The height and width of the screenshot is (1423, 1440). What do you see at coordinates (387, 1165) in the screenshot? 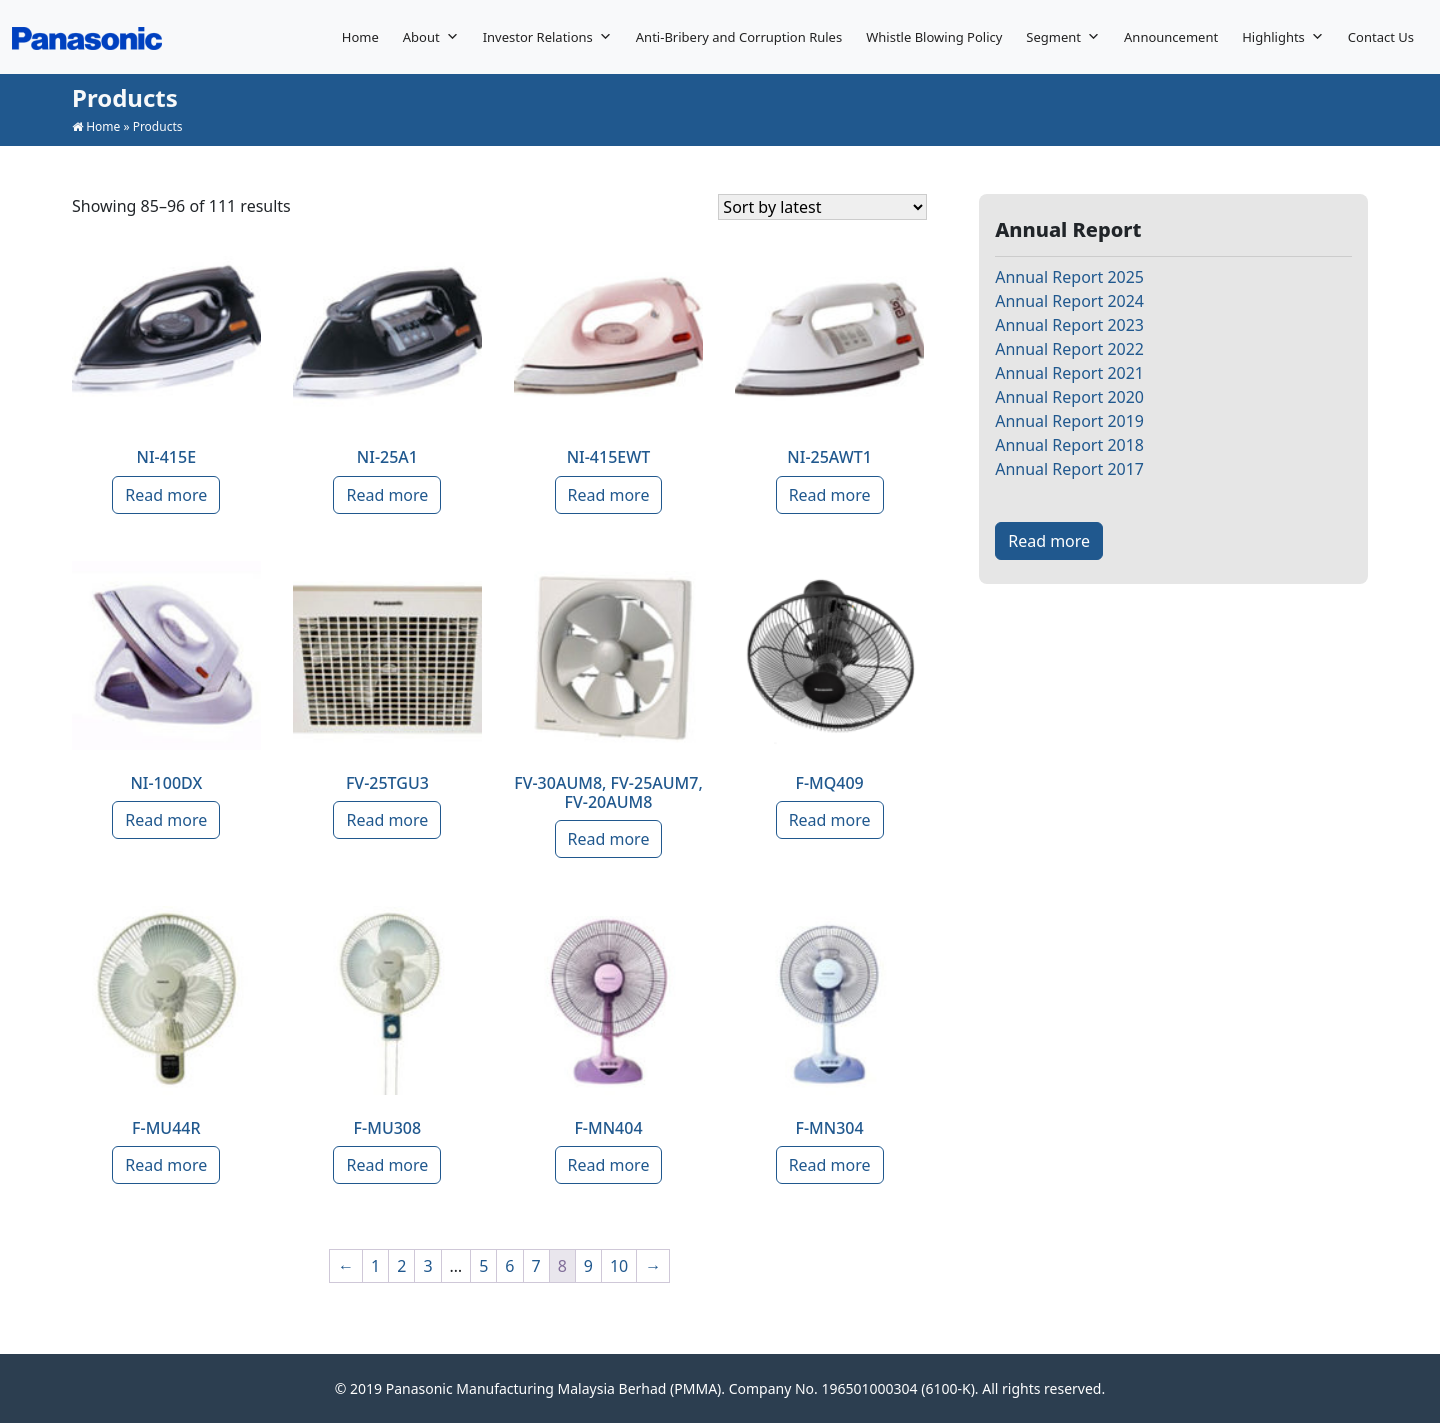
I see `Read more [Read more about “F-MU308”]` at bounding box center [387, 1165].